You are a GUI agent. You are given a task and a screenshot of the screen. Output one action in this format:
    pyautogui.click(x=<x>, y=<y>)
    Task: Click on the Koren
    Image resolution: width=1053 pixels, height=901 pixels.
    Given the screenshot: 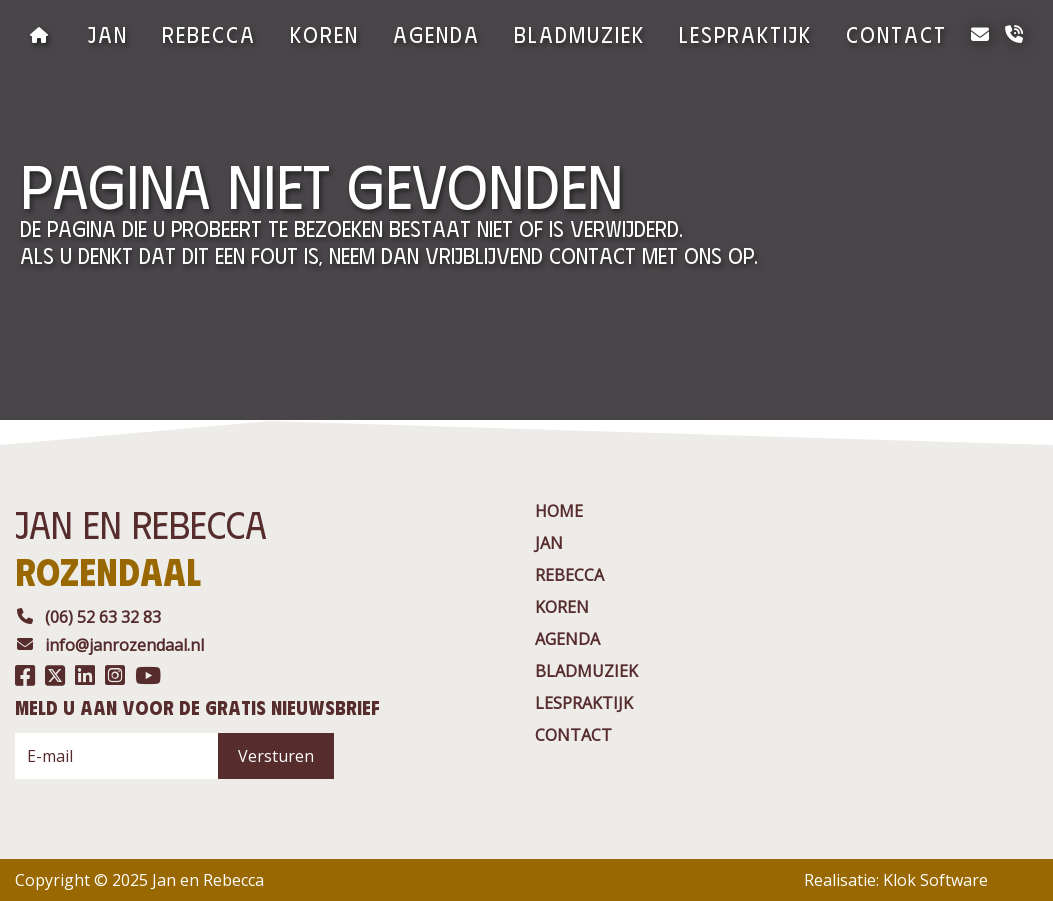 What is the action you would take?
    pyautogui.click(x=324, y=33)
    